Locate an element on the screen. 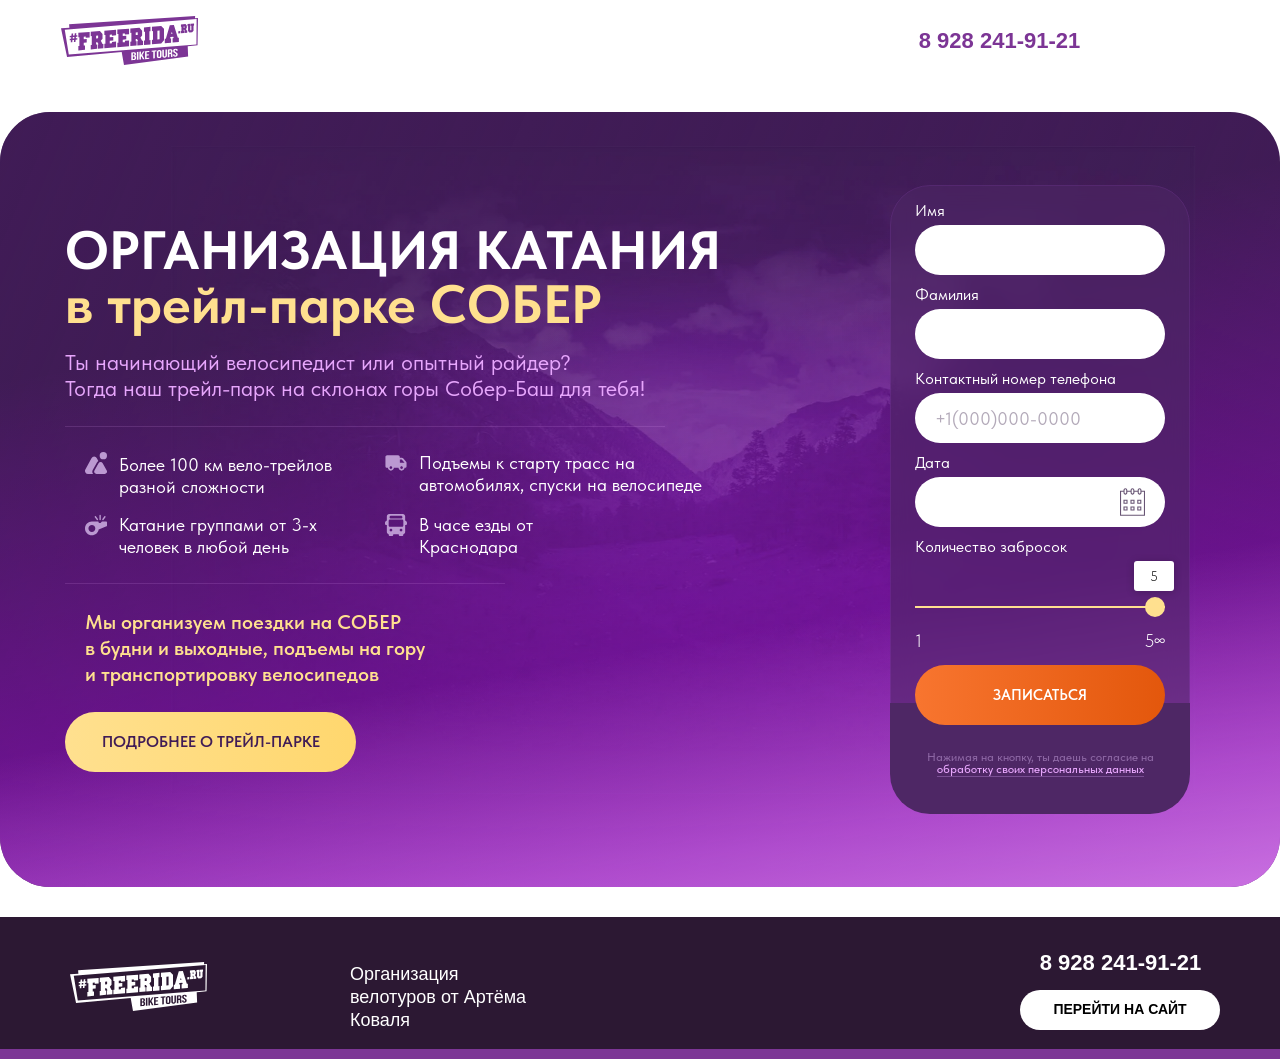  Дата is located at coordinates (932, 462).